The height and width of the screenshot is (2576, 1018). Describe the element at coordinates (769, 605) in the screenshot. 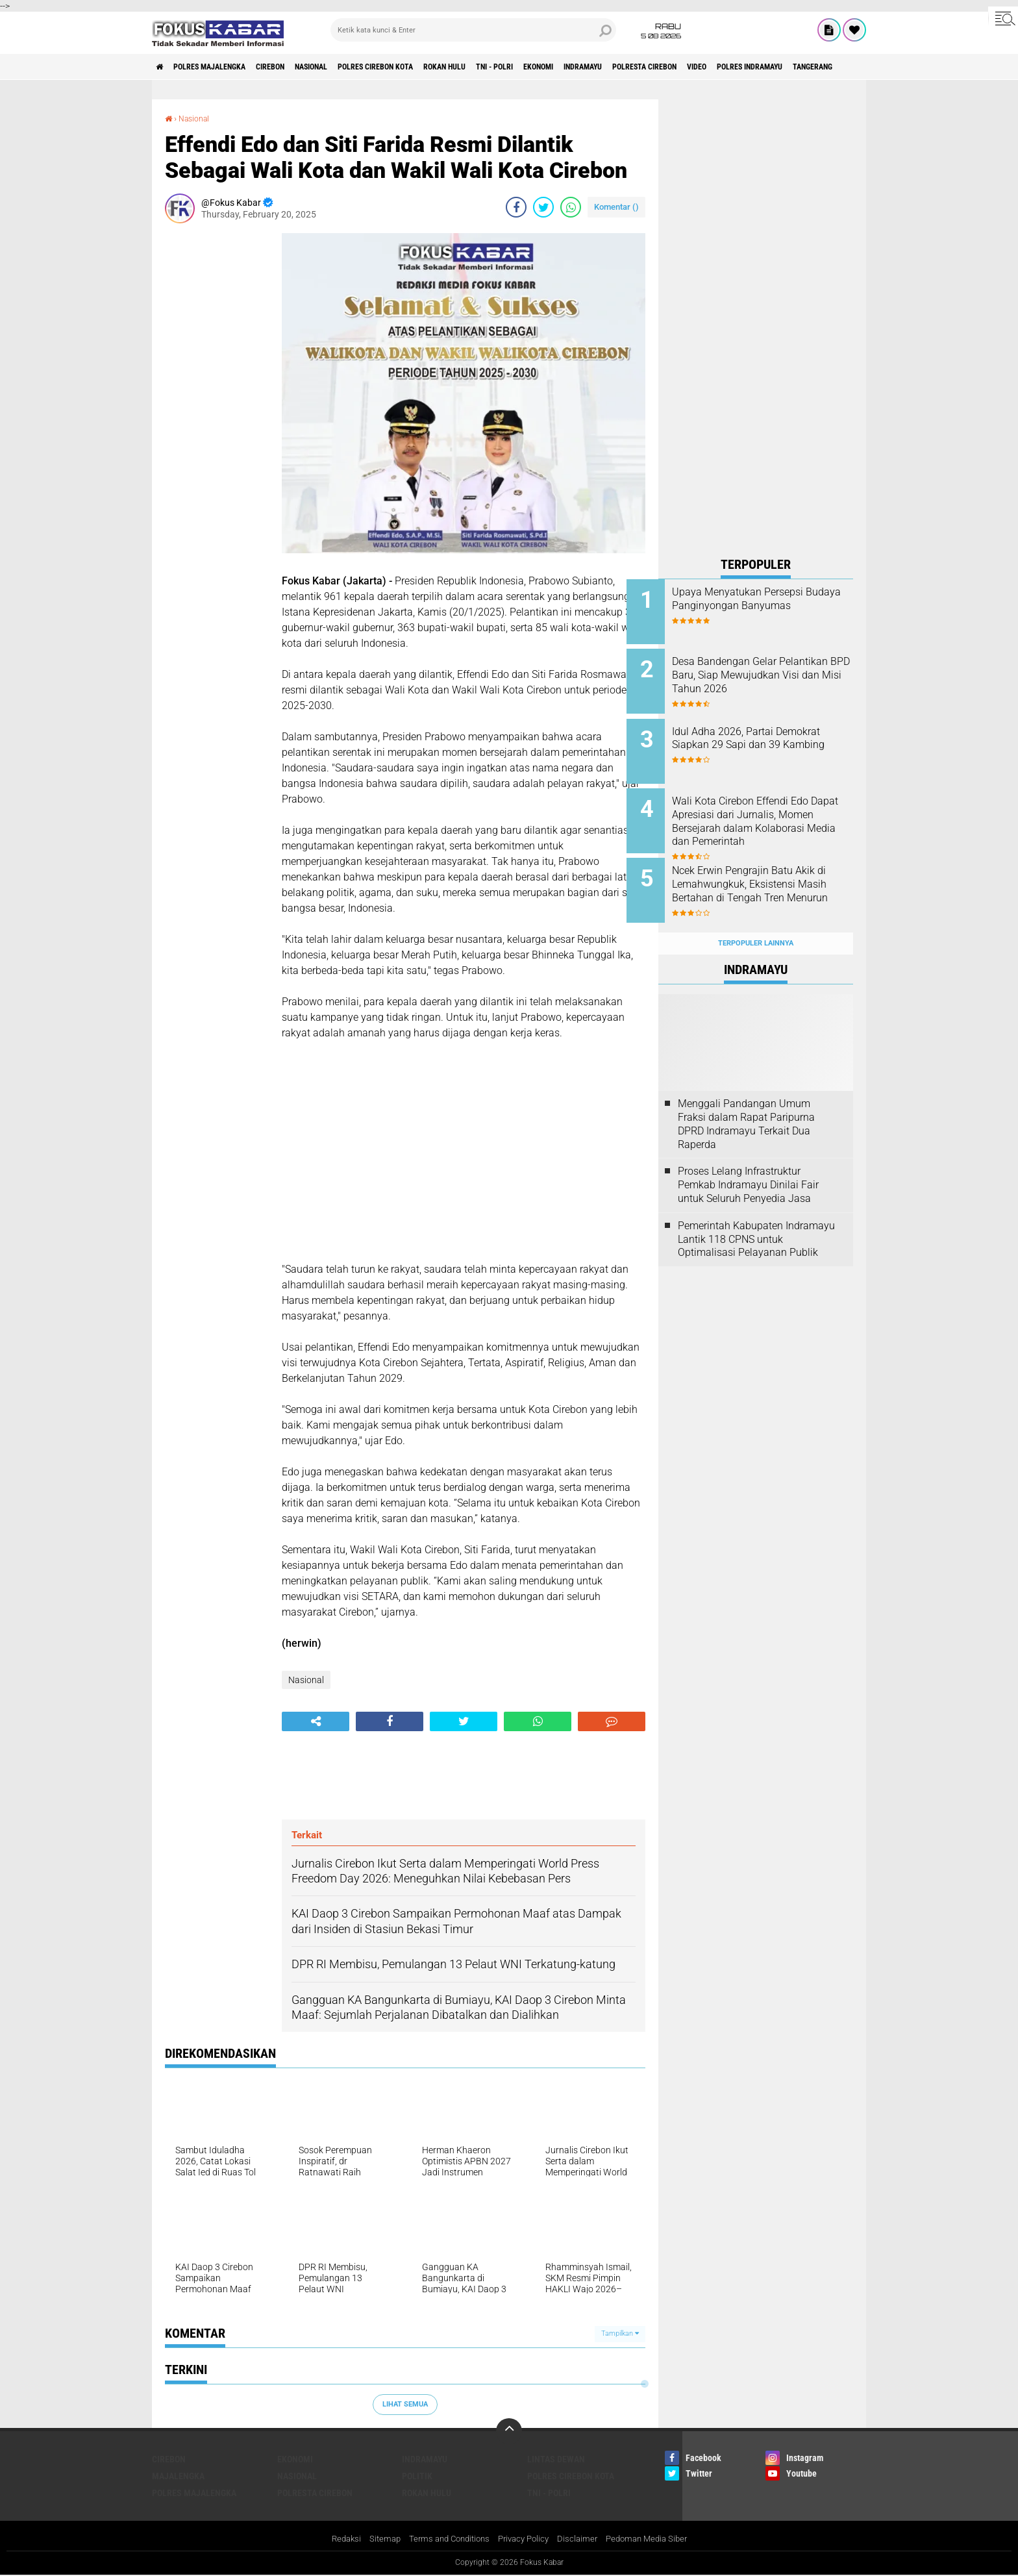

I see `Upaya Menyatukan Persepsi Budaya Panginyongan Banyumas` at that location.